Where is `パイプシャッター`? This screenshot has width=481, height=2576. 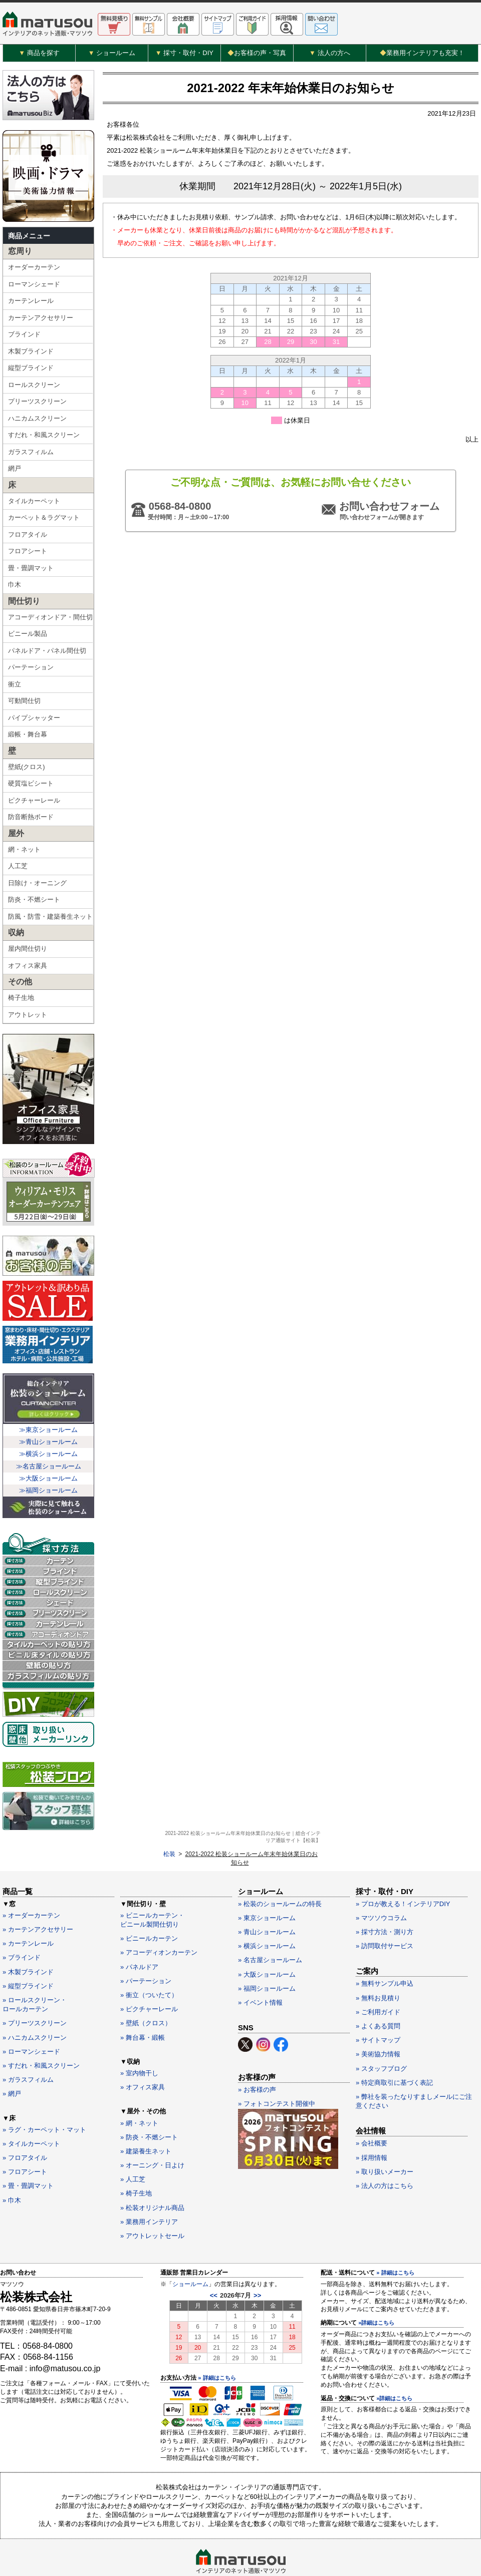
パイプシャッター is located at coordinates (34, 724).